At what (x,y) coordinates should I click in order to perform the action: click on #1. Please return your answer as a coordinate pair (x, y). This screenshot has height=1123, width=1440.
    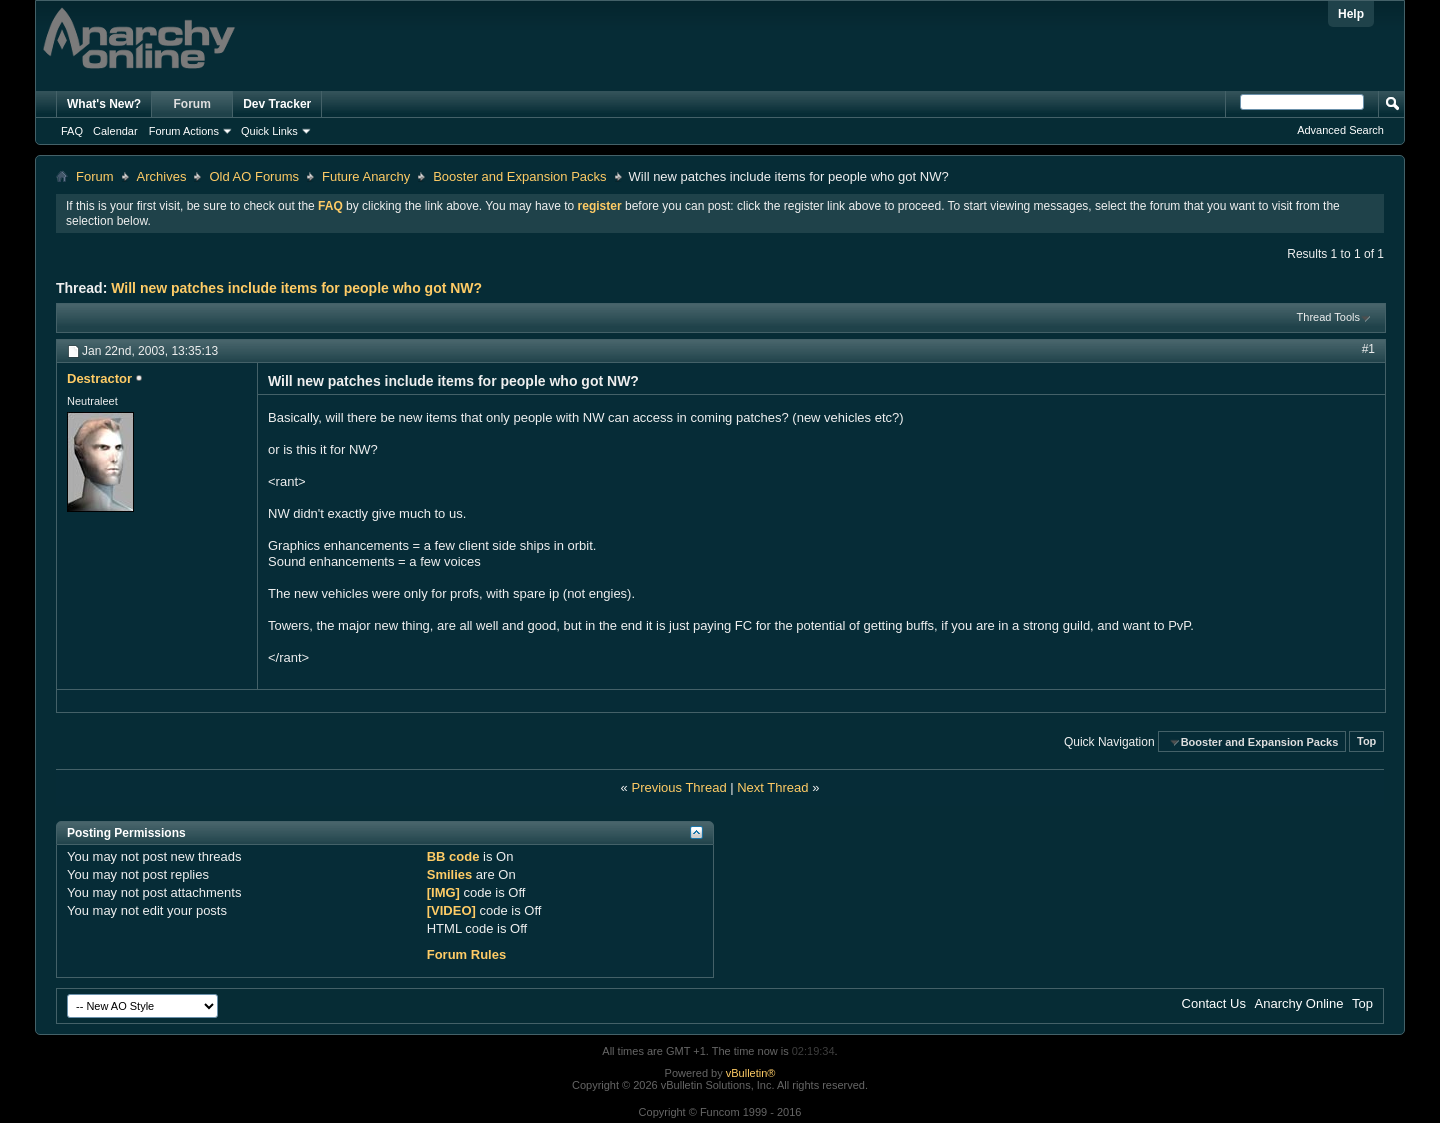
    Looking at the image, I should click on (1368, 349).